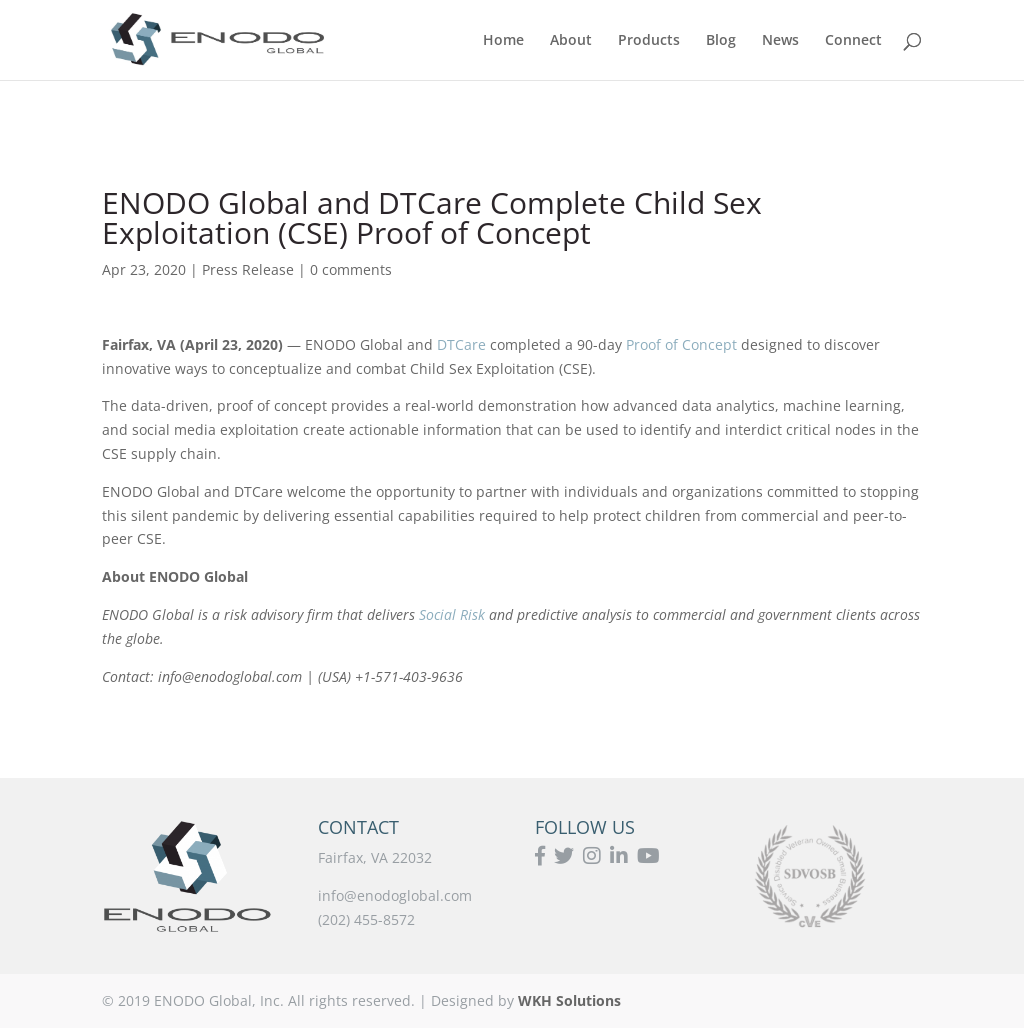  Describe the element at coordinates (461, 344) in the screenshot. I see `DTCare` at that location.